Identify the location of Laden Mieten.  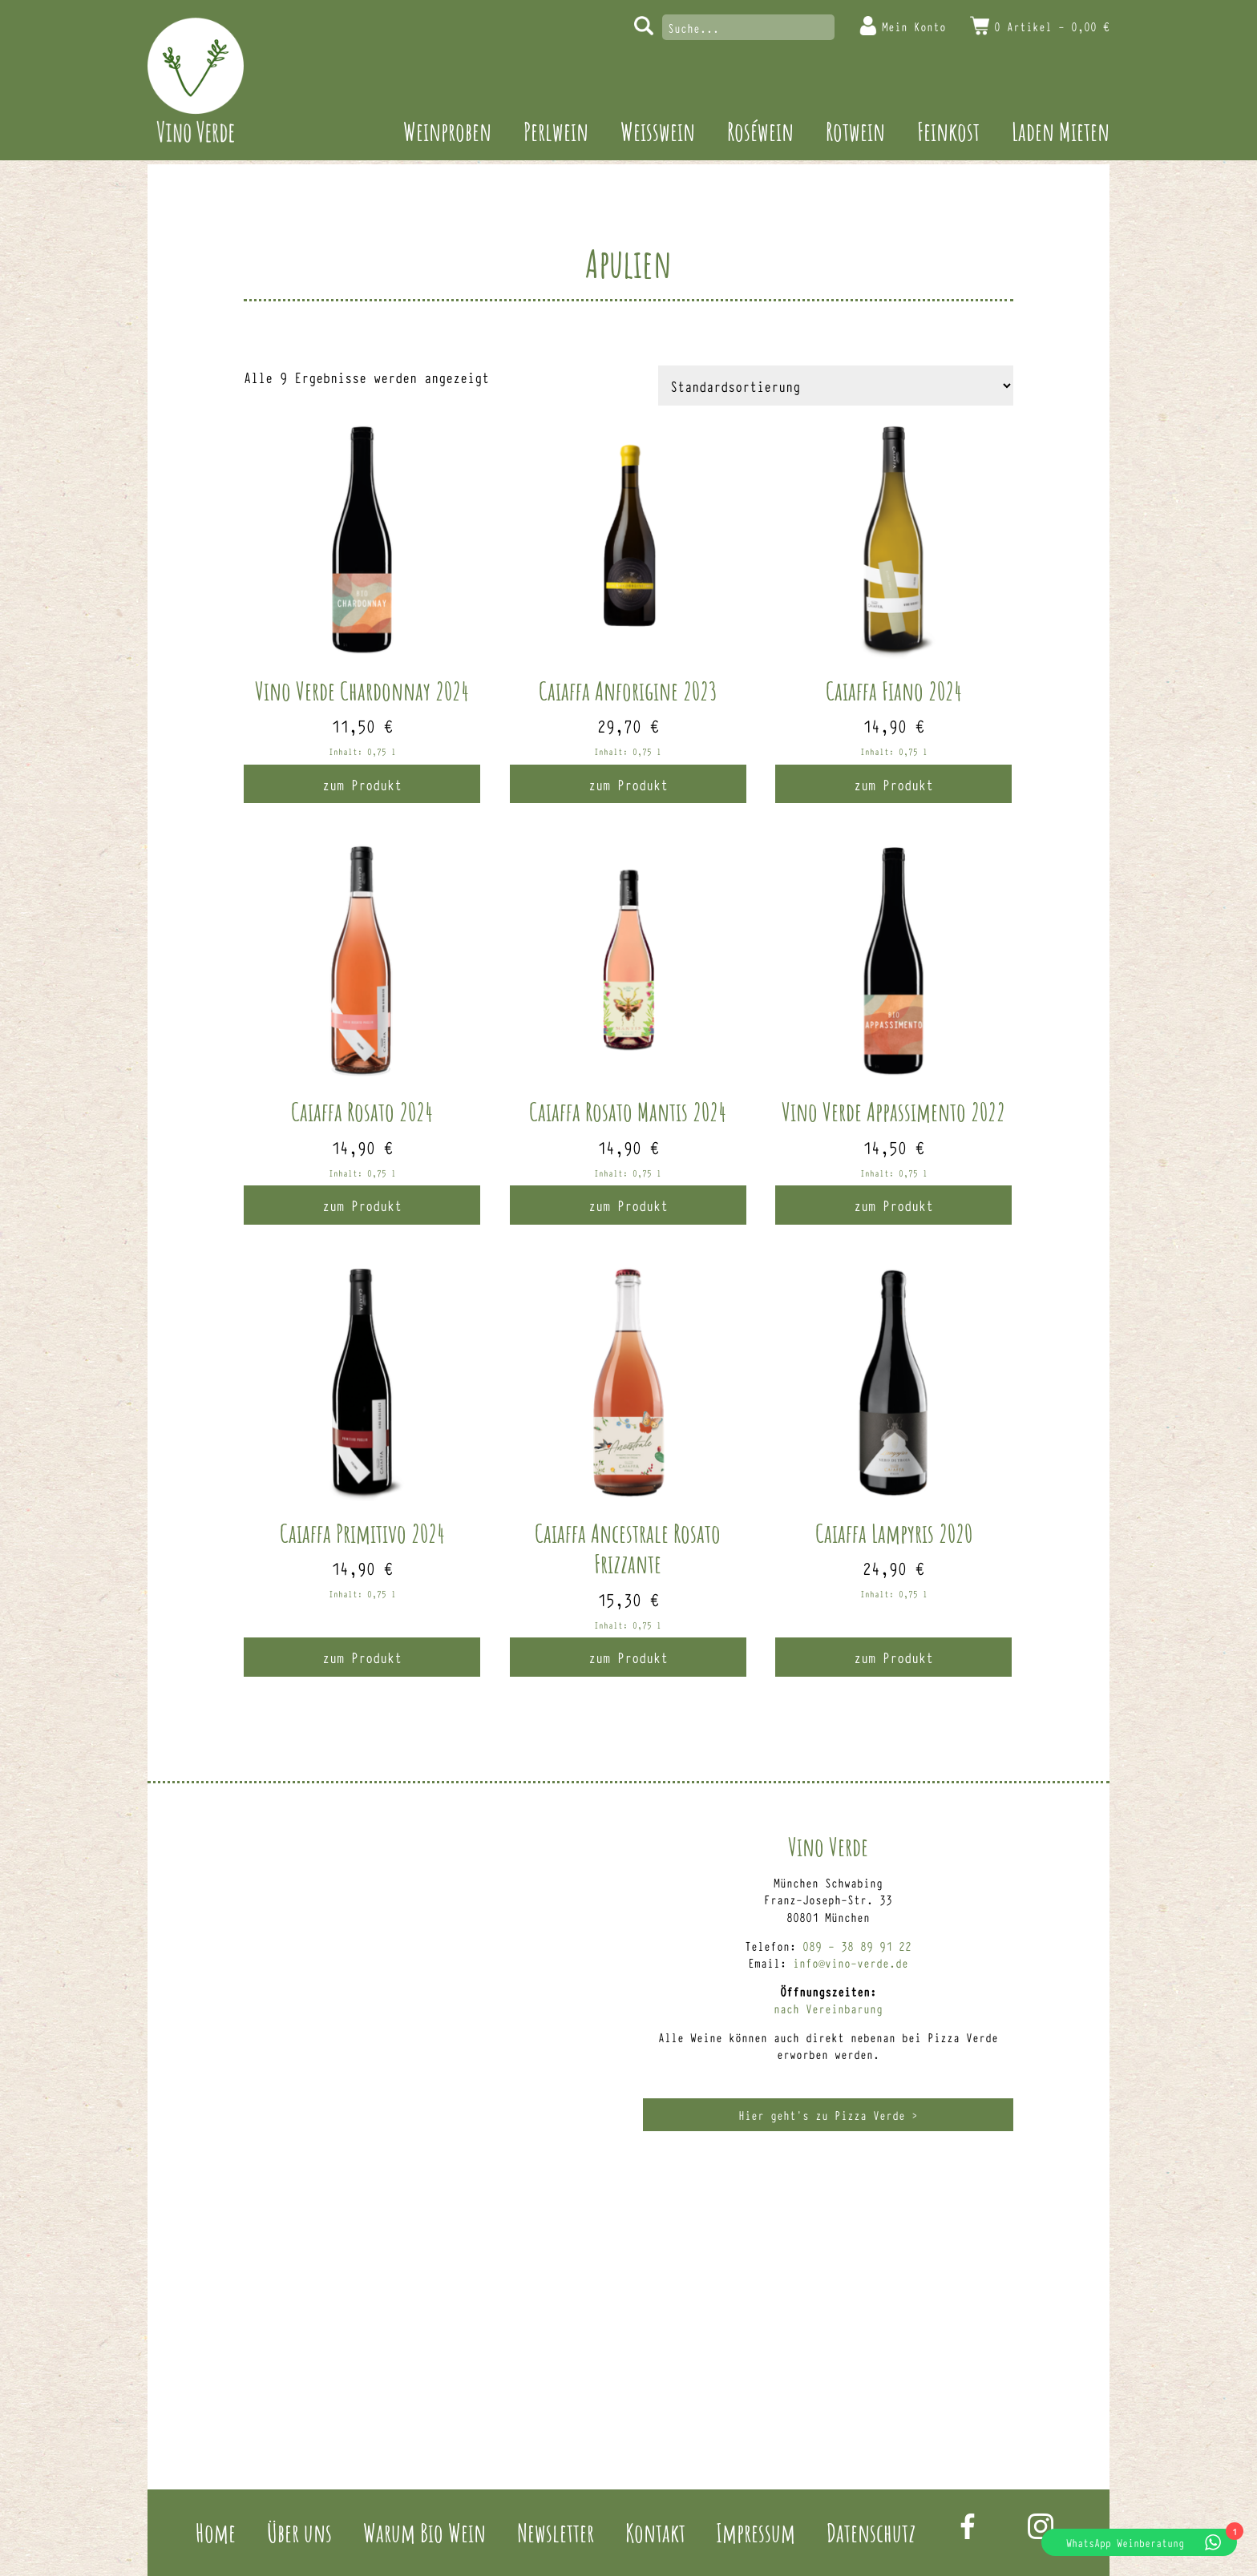
(1060, 131).